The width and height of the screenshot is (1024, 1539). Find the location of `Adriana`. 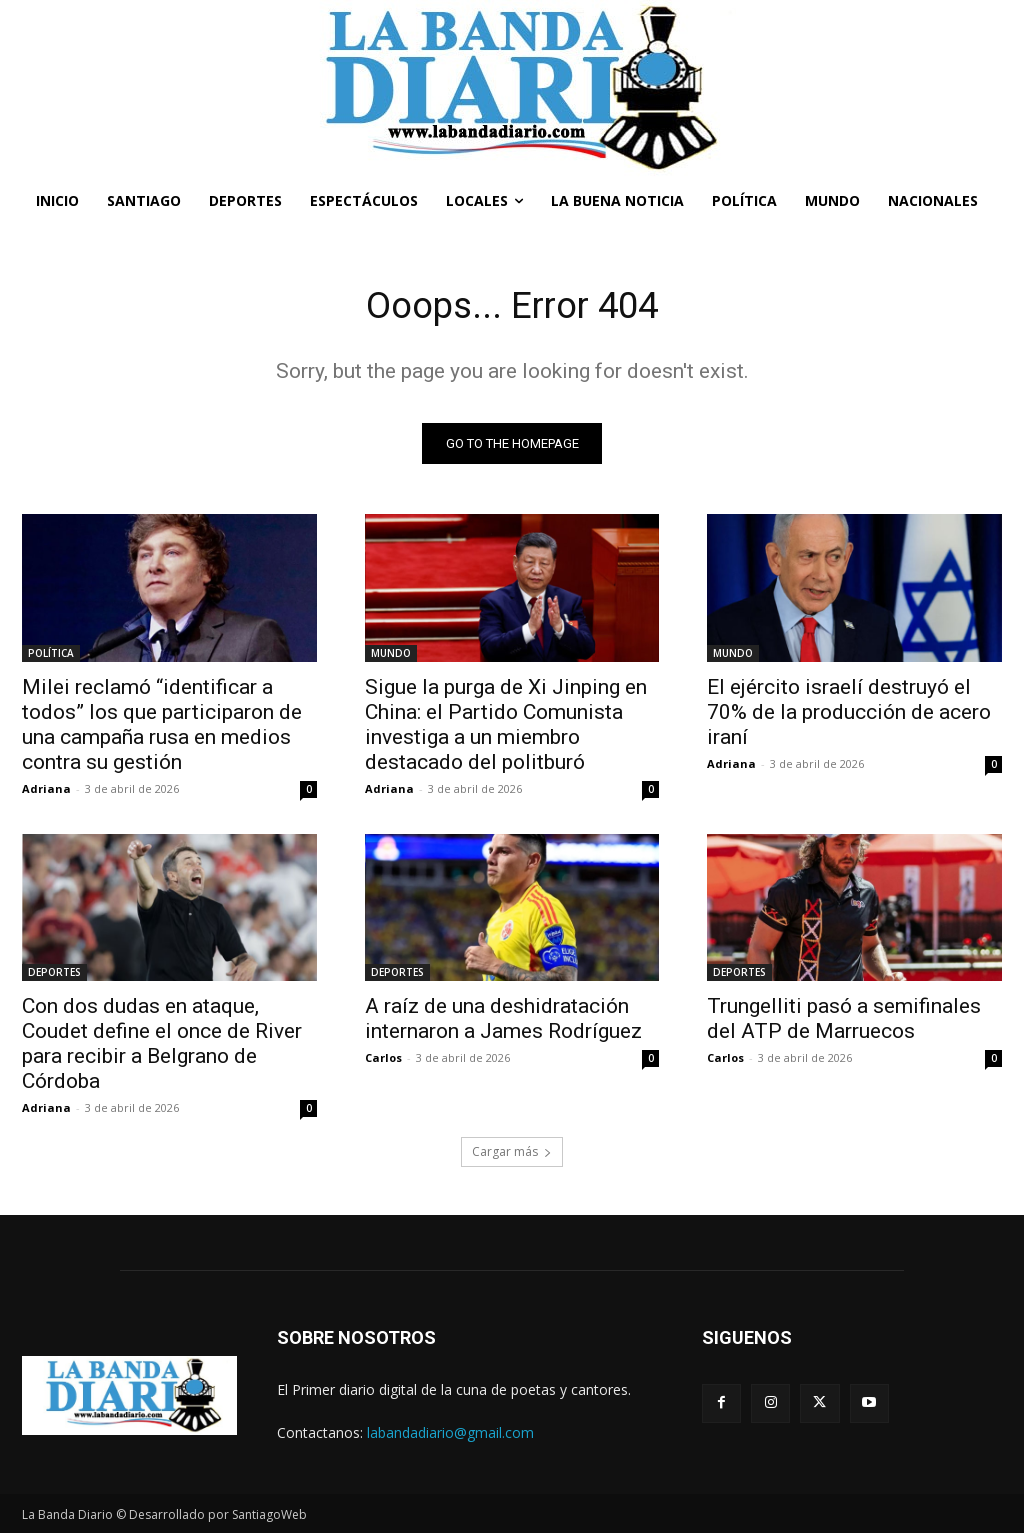

Adriana is located at coordinates (46, 792).